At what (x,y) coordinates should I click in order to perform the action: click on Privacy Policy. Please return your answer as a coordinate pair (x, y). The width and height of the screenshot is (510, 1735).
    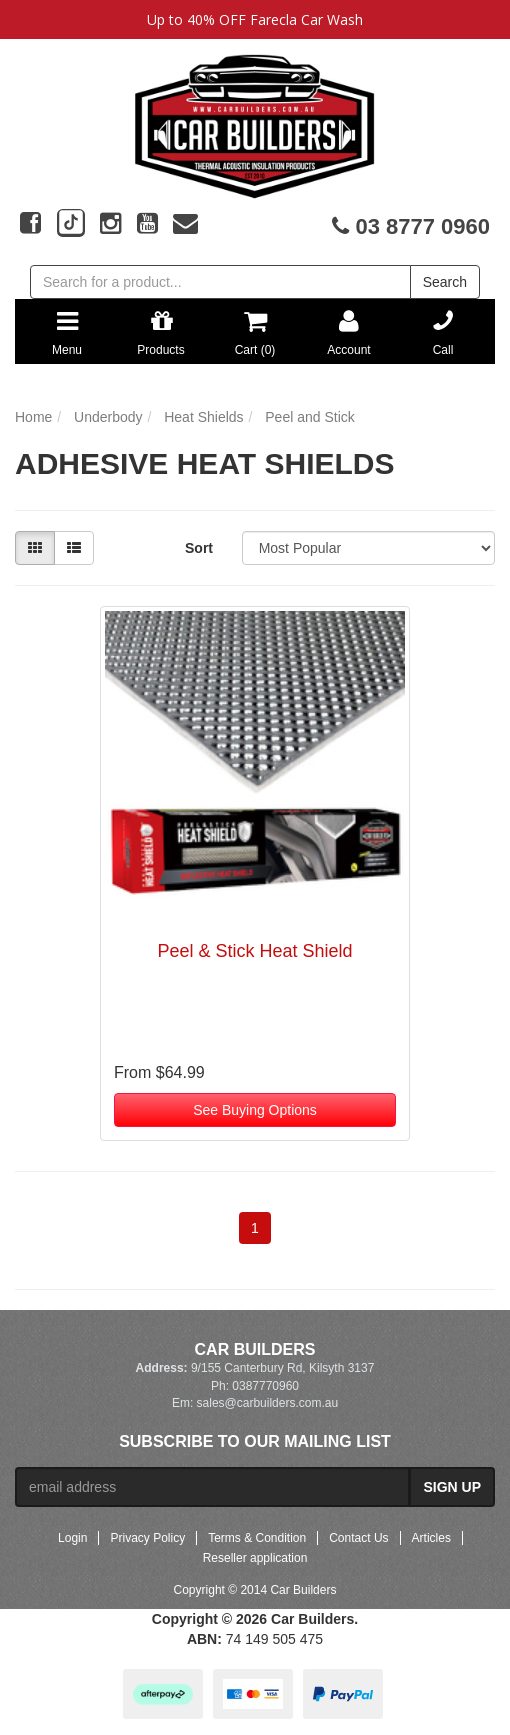
    Looking at the image, I should click on (147, 1538).